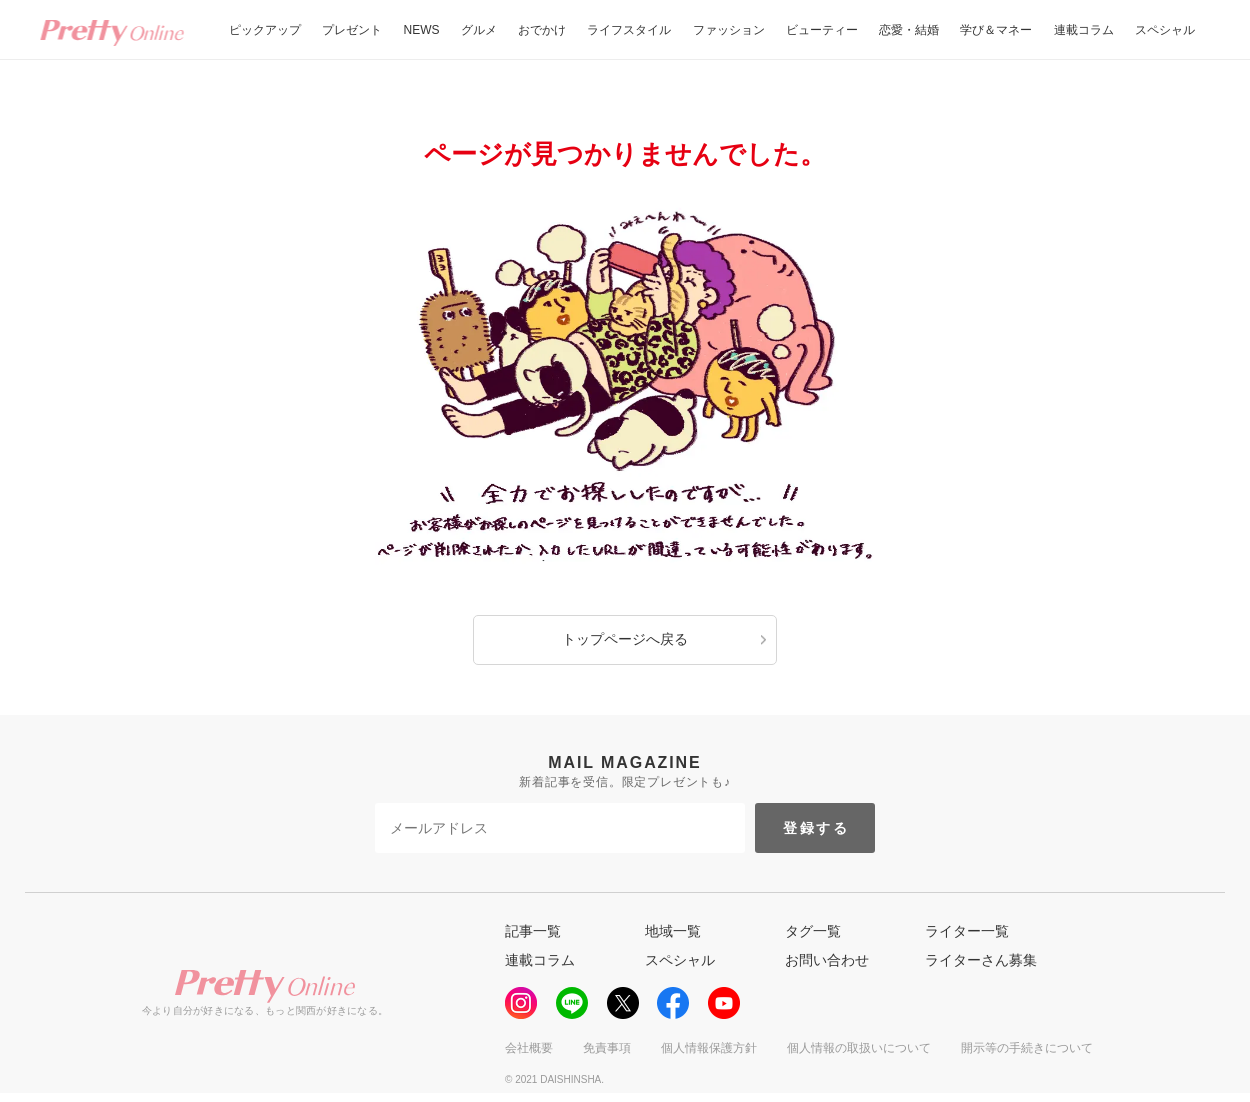 Image resolution: width=1250 pixels, height=1102 pixels. What do you see at coordinates (607, 1048) in the screenshot?
I see `免責事項` at bounding box center [607, 1048].